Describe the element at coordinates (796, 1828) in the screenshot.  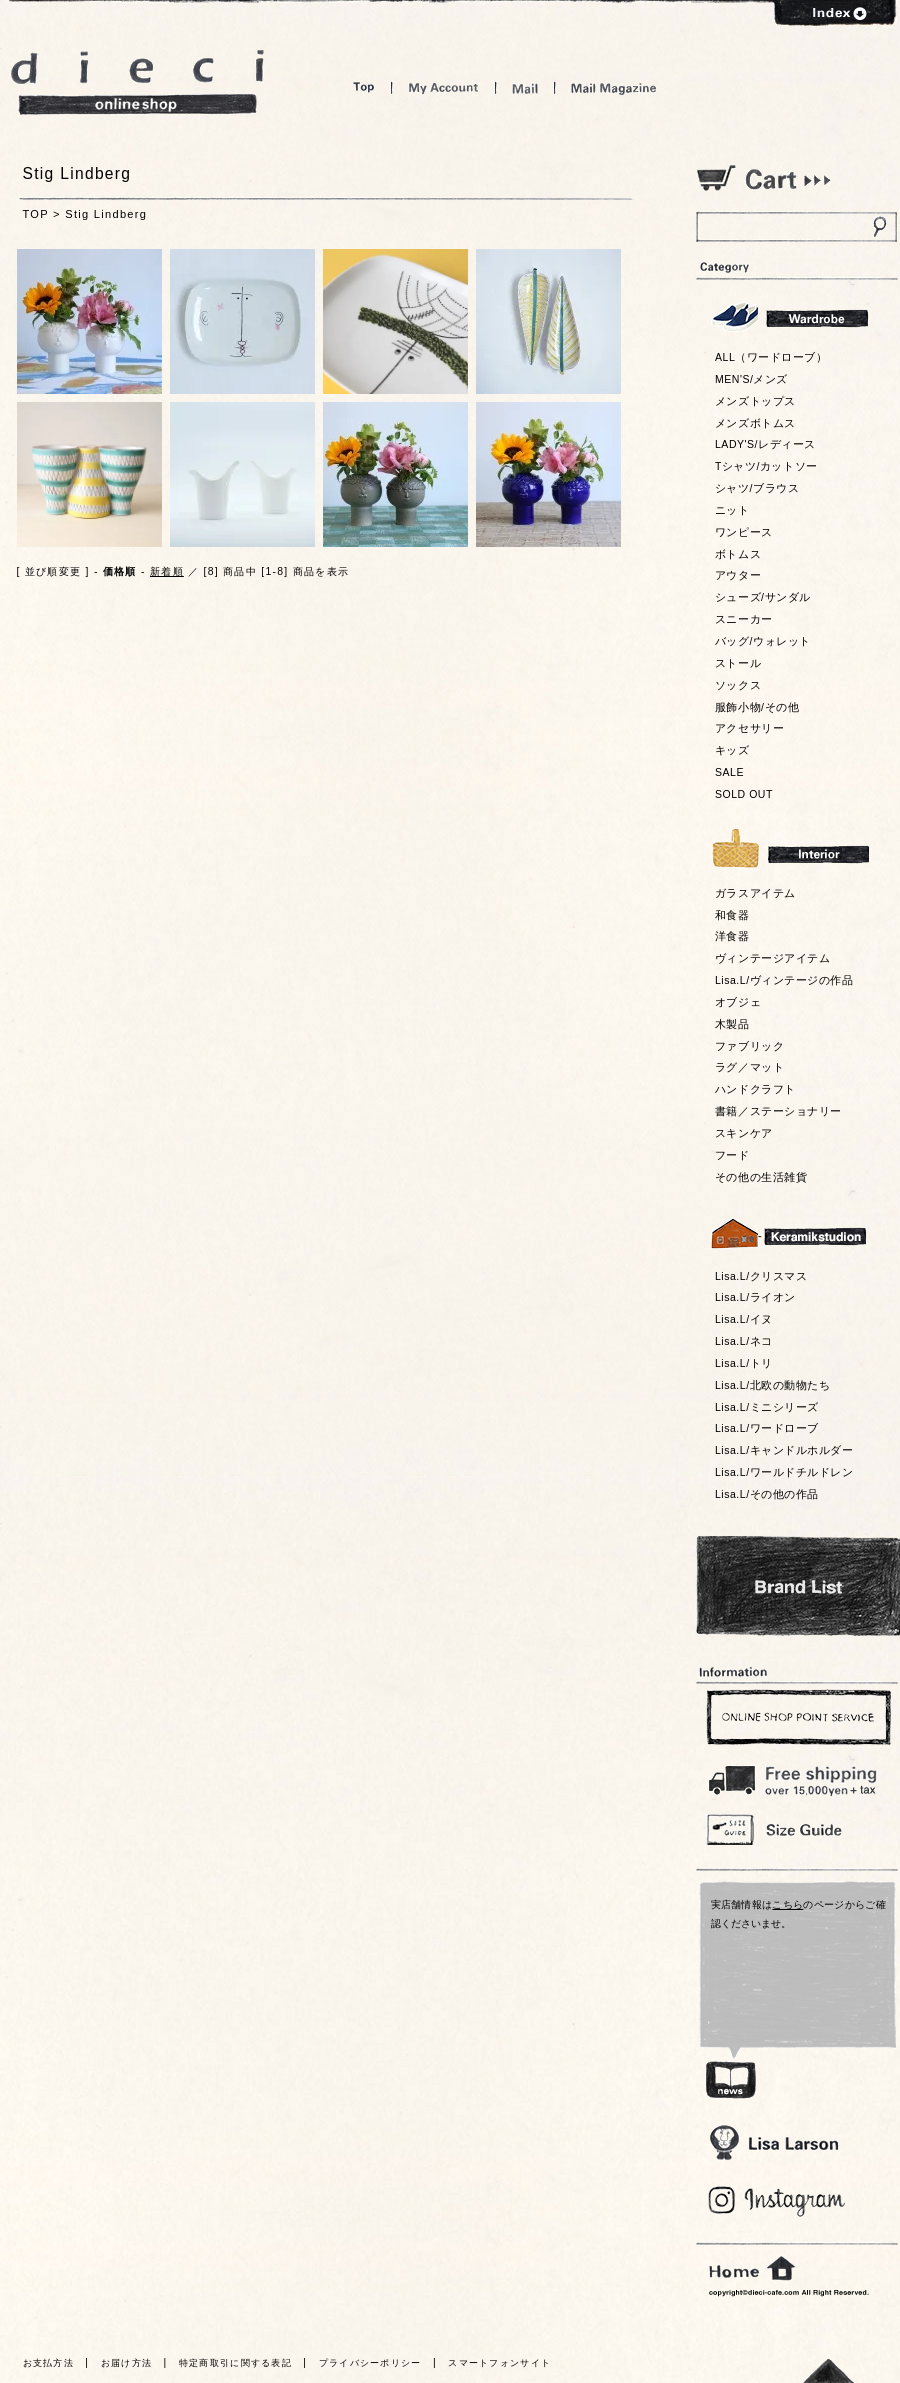
I see `Size Guide` at that location.